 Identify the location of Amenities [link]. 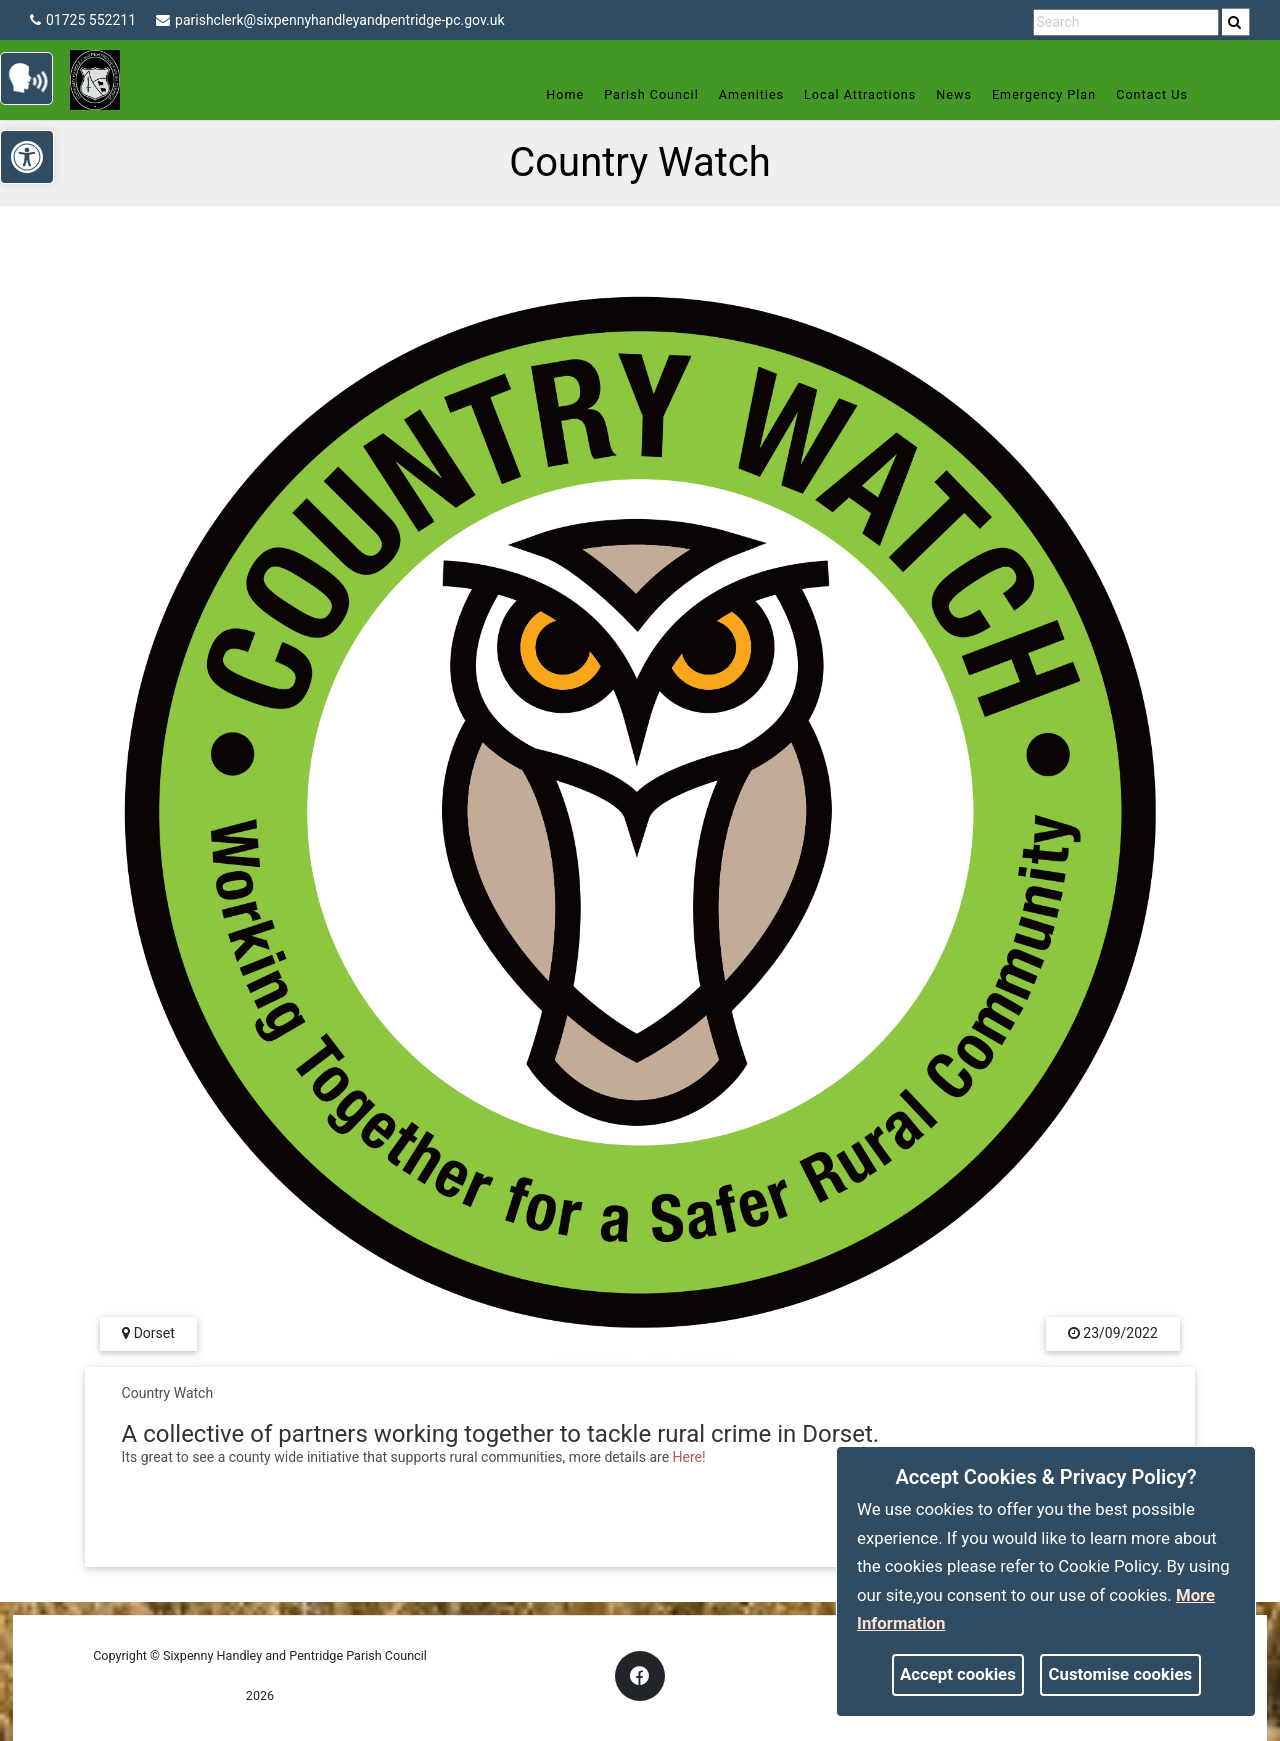
(742, 94).